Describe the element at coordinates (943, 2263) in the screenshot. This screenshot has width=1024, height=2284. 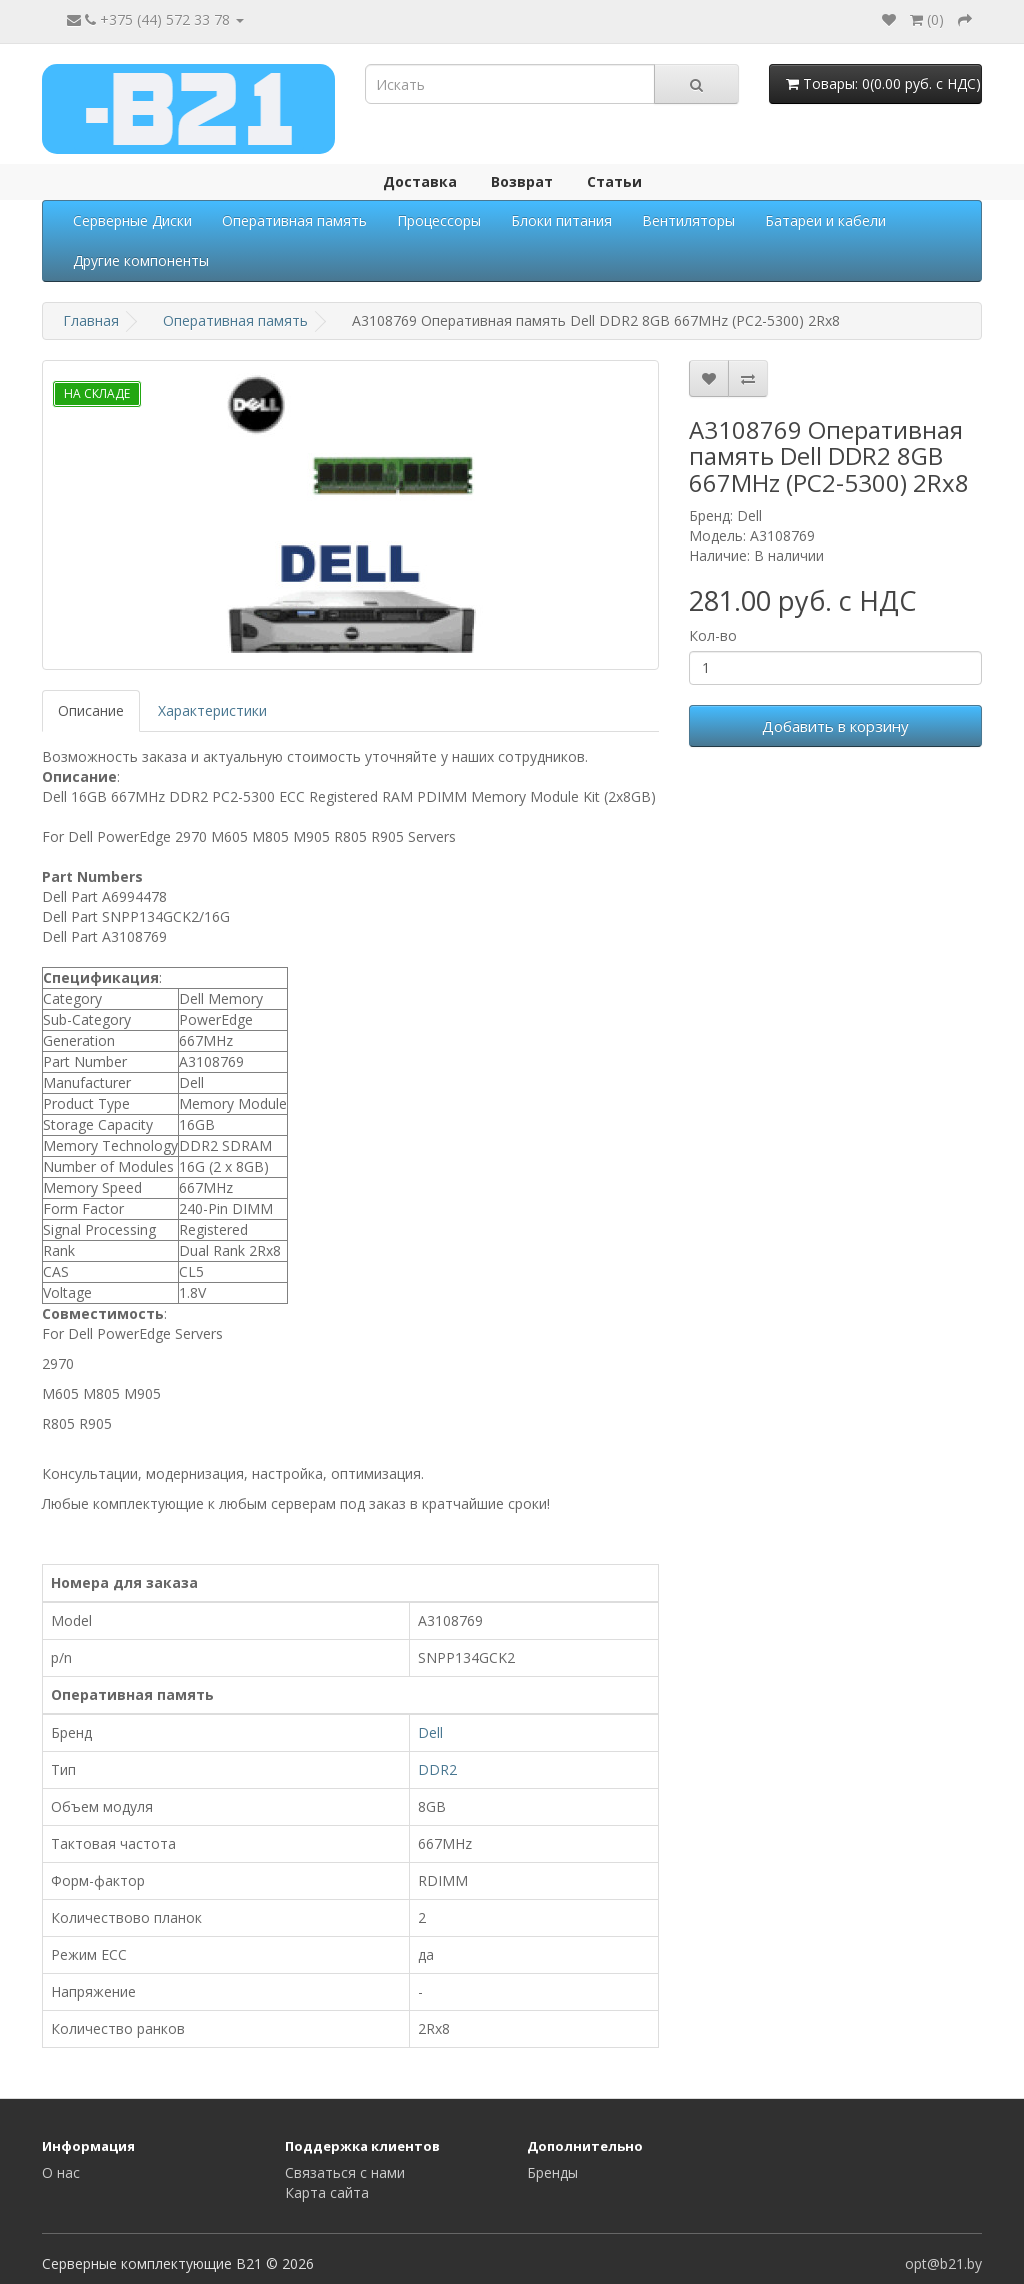
I see `opt@b21.by` at that location.